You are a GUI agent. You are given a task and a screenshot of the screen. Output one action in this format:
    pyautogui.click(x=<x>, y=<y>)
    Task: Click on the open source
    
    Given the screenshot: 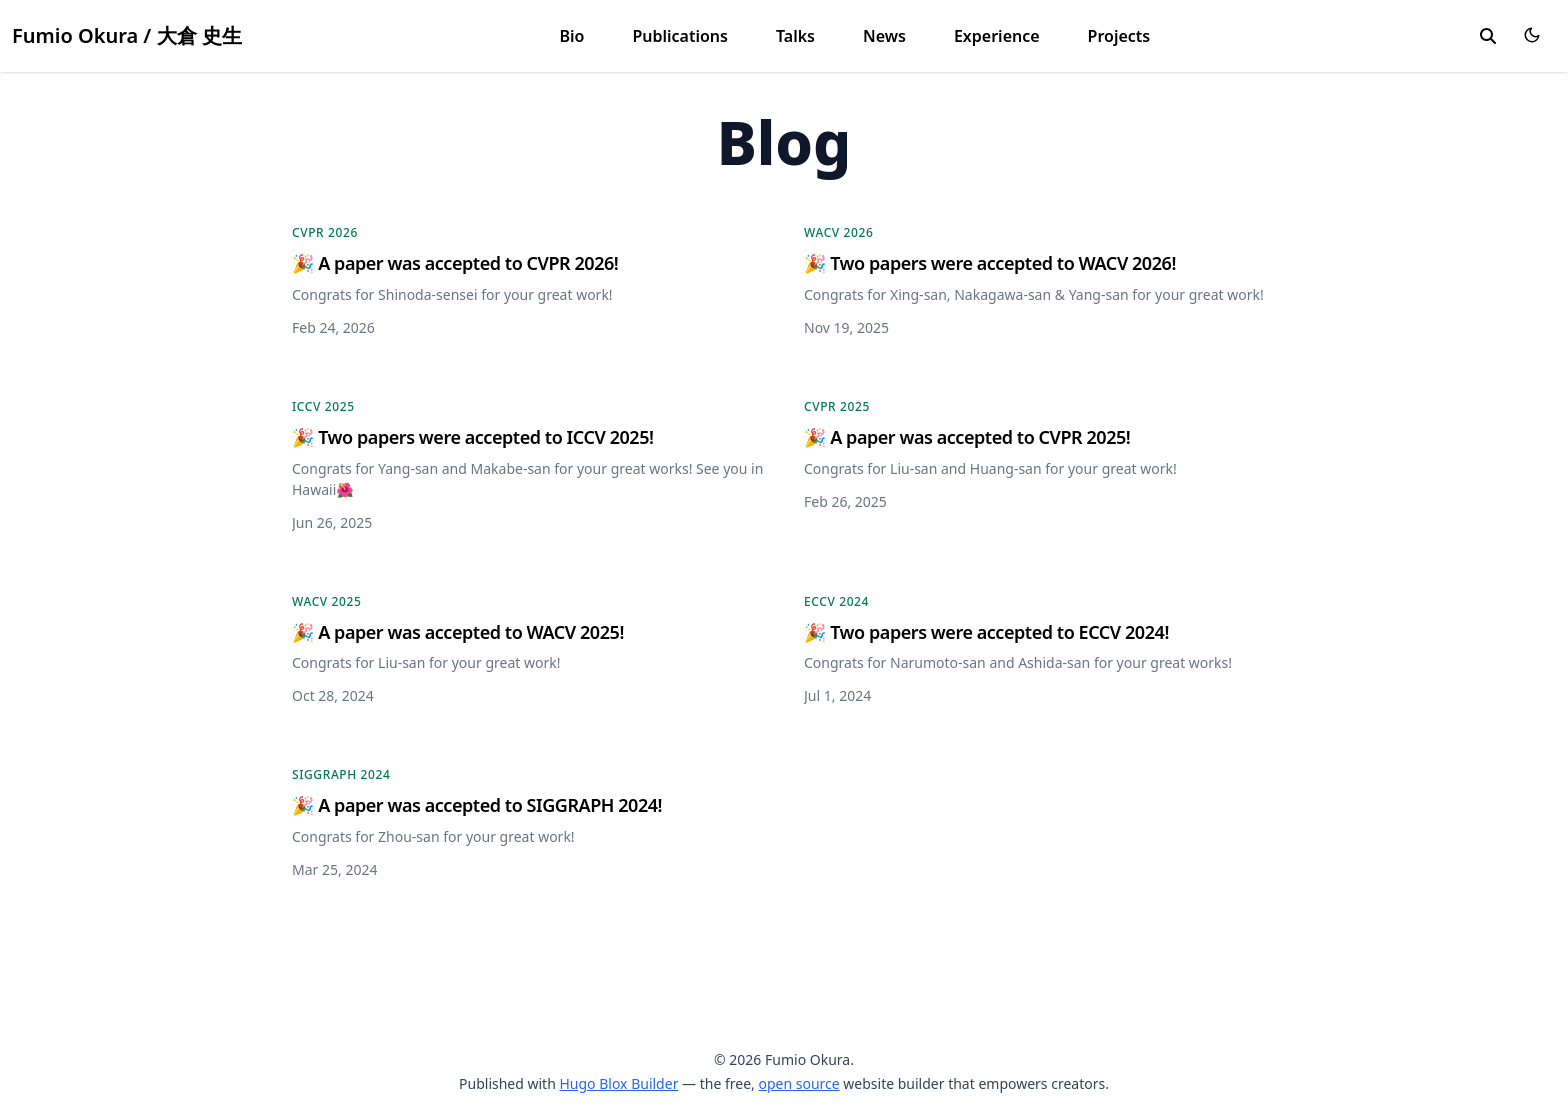 What is the action you would take?
    pyautogui.click(x=798, y=1083)
    